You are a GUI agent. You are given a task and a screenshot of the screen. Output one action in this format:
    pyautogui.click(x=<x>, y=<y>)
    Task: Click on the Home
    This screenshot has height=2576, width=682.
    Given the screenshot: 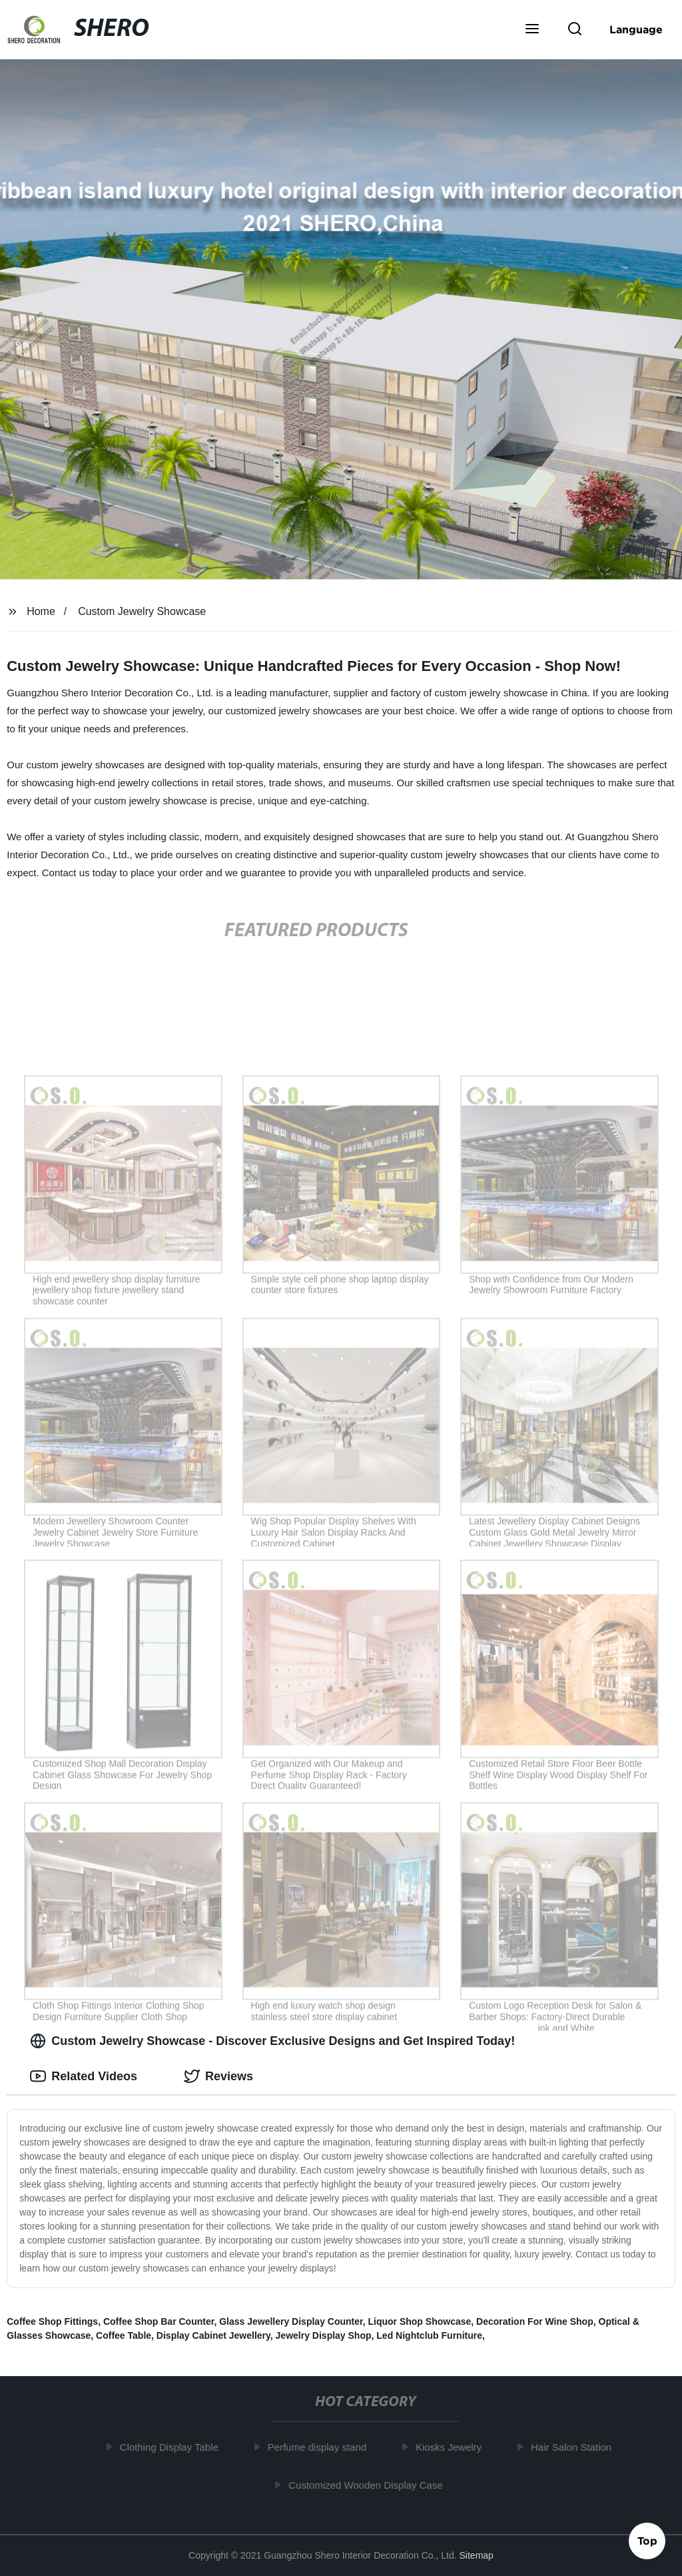 What is the action you would take?
    pyautogui.click(x=41, y=611)
    